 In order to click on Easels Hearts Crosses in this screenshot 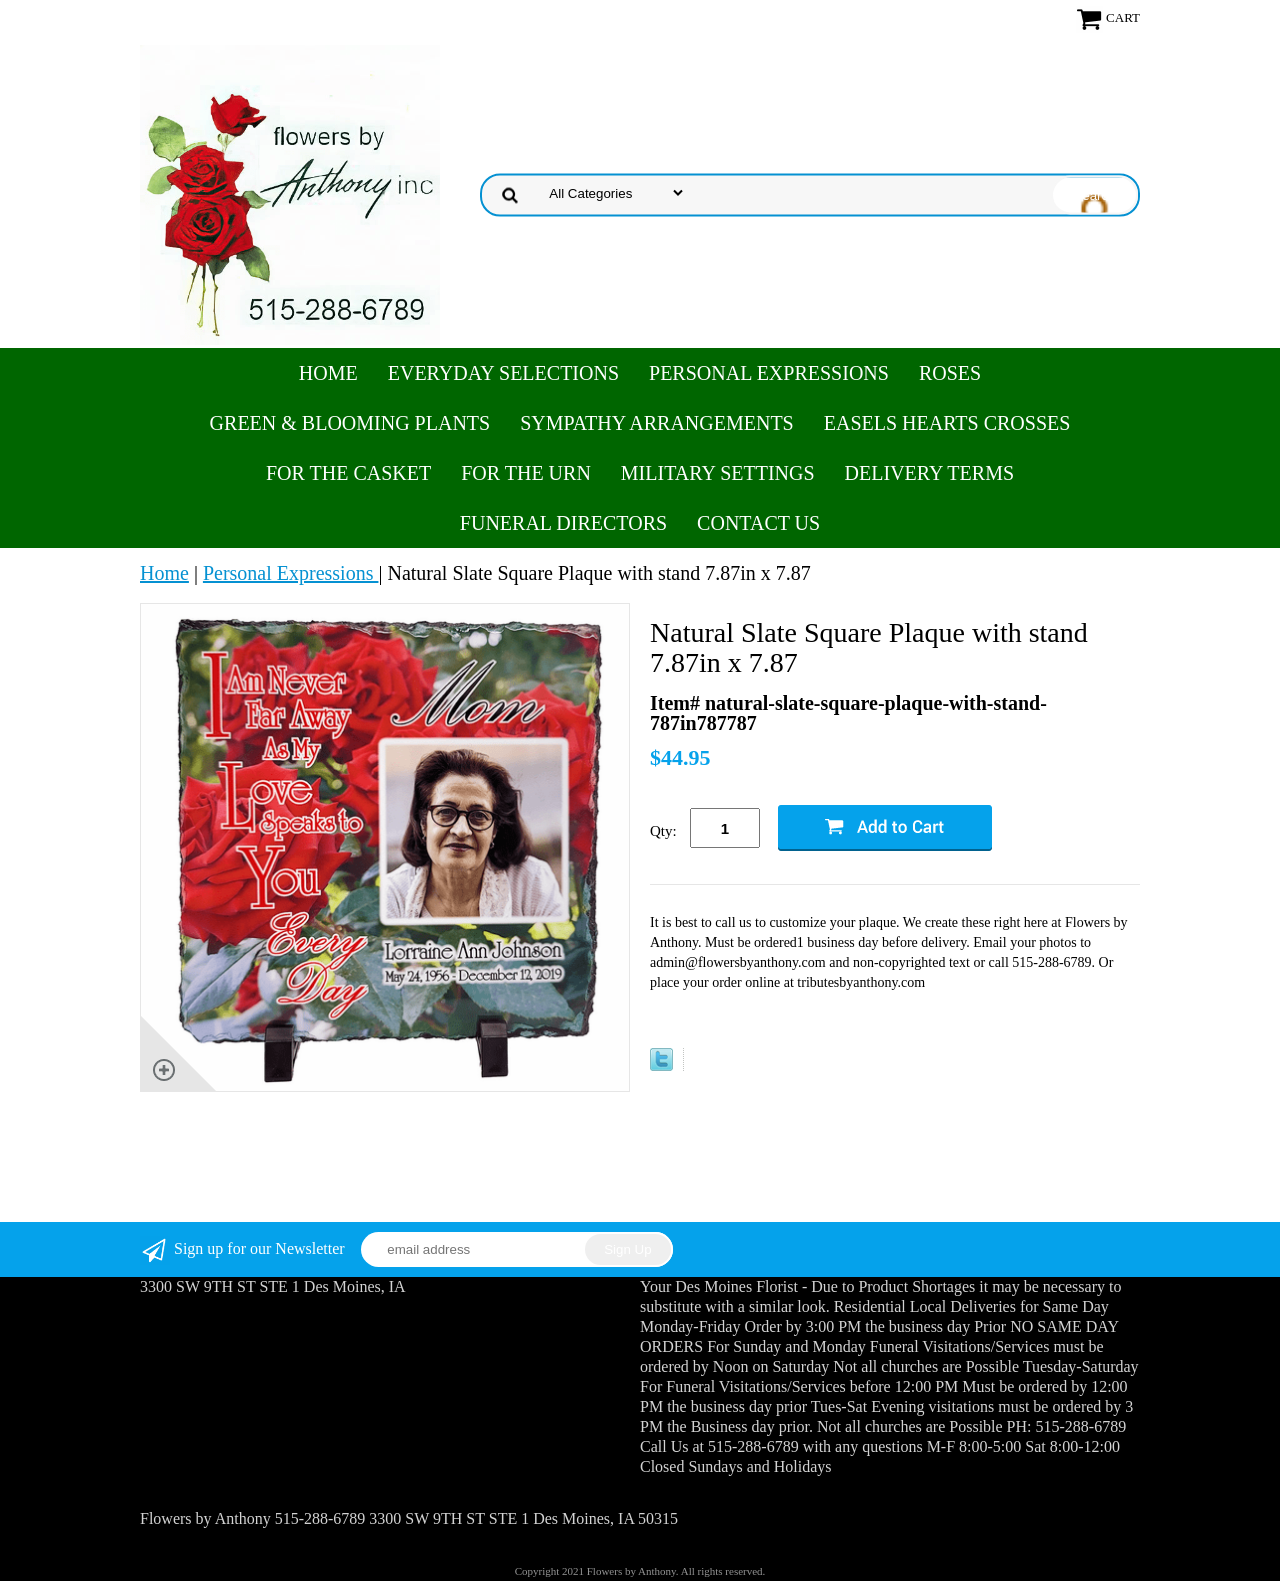, I will do `click(947, 423)`.